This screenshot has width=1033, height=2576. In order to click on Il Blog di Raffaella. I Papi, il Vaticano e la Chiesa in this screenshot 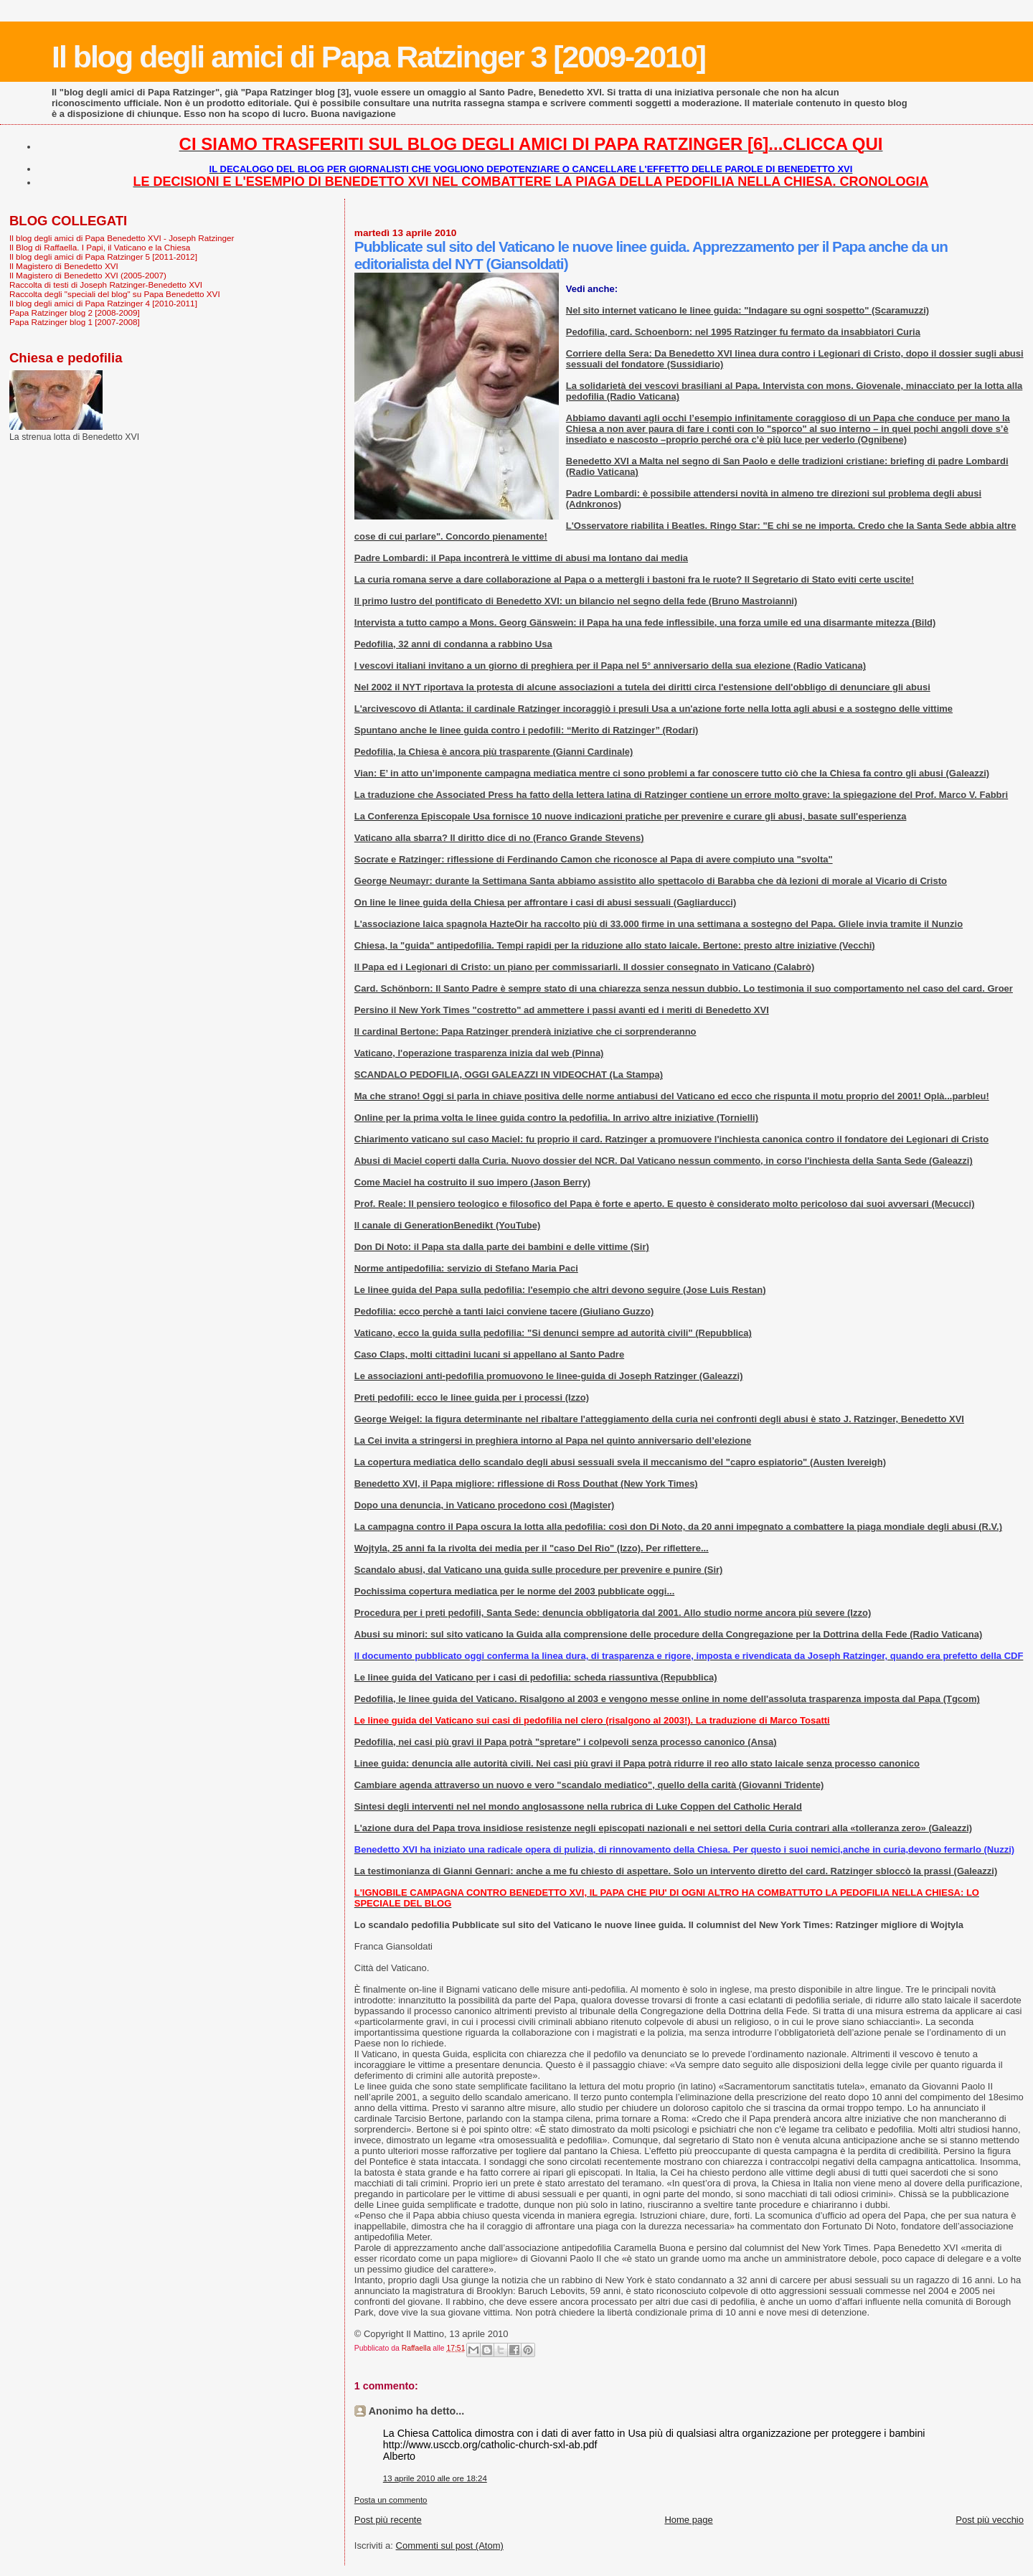, I will do `click(99, 247)`.